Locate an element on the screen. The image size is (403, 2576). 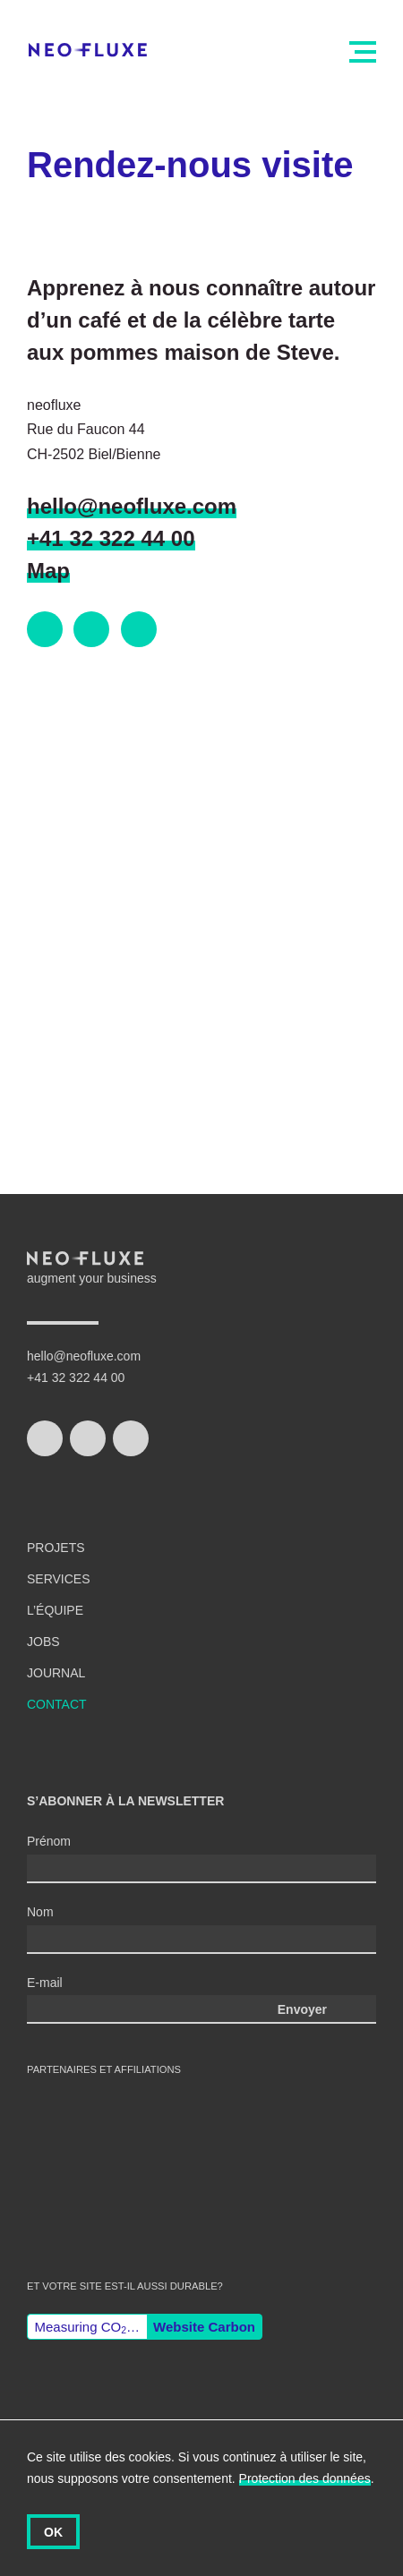
+41 32 322 44 00 is located at coordinates (111, 538).